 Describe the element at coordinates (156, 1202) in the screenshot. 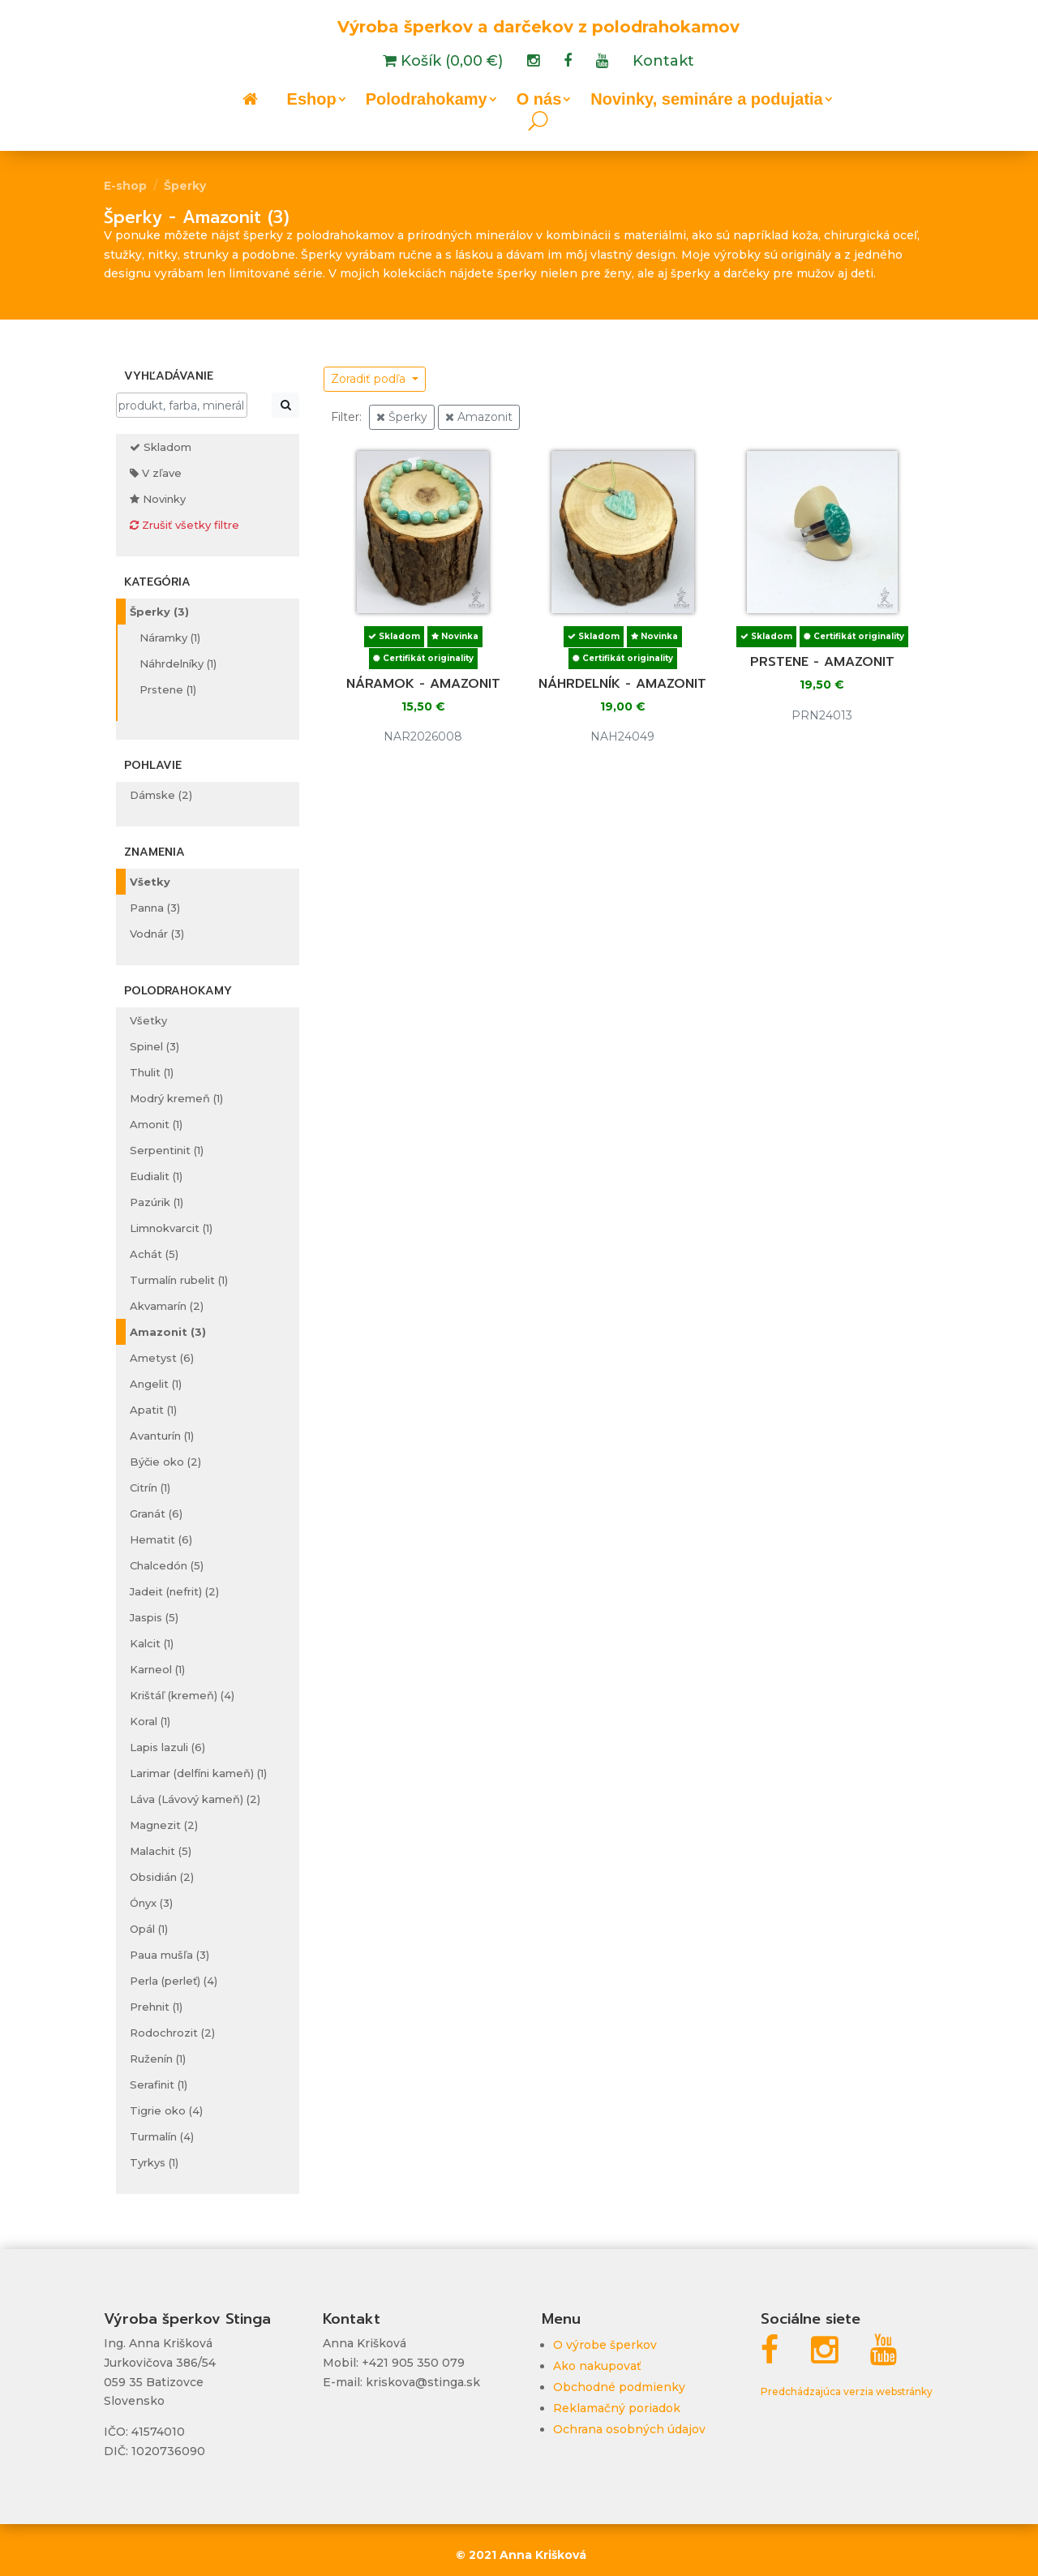

I see `Pazúrik (1)` at that location.